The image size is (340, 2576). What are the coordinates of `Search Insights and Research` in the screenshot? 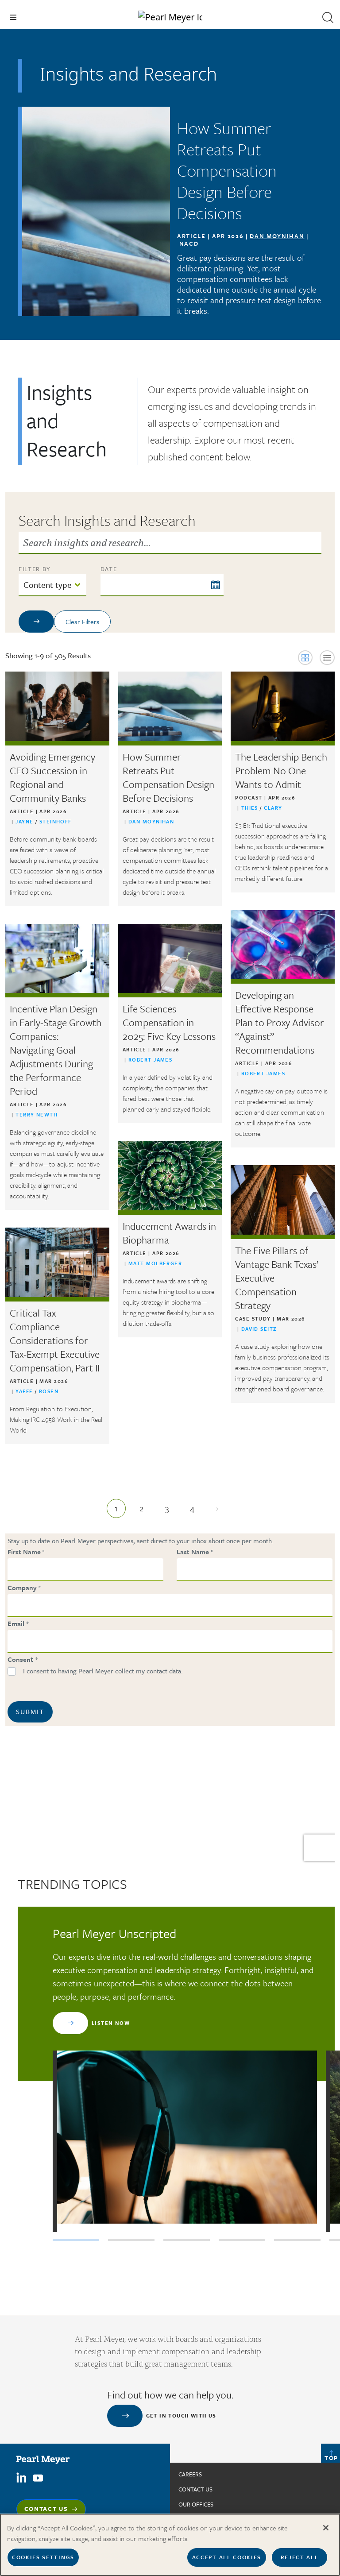 It's located at (107, 520).